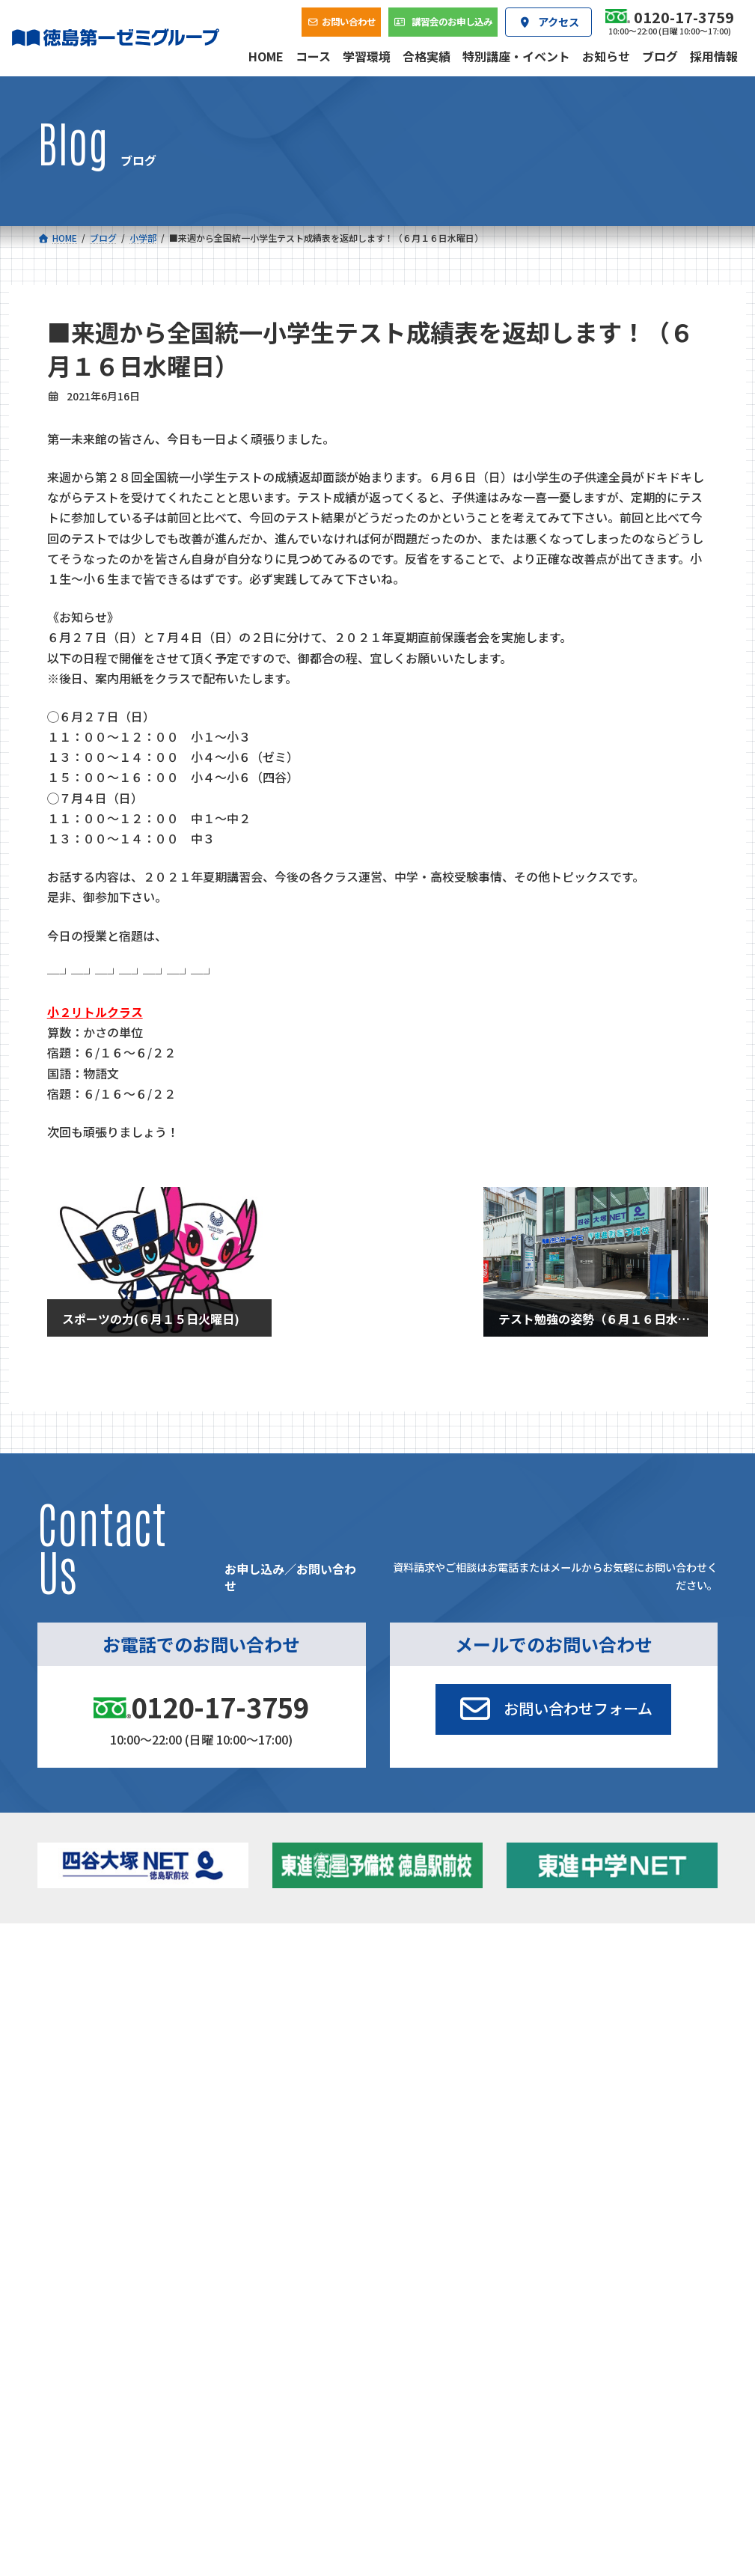 The width and height of the screenshot is (755, 2576). Describe the element at coordinates (123, 2058) in the screenshot. I see `ベーシッククラス` at that location.